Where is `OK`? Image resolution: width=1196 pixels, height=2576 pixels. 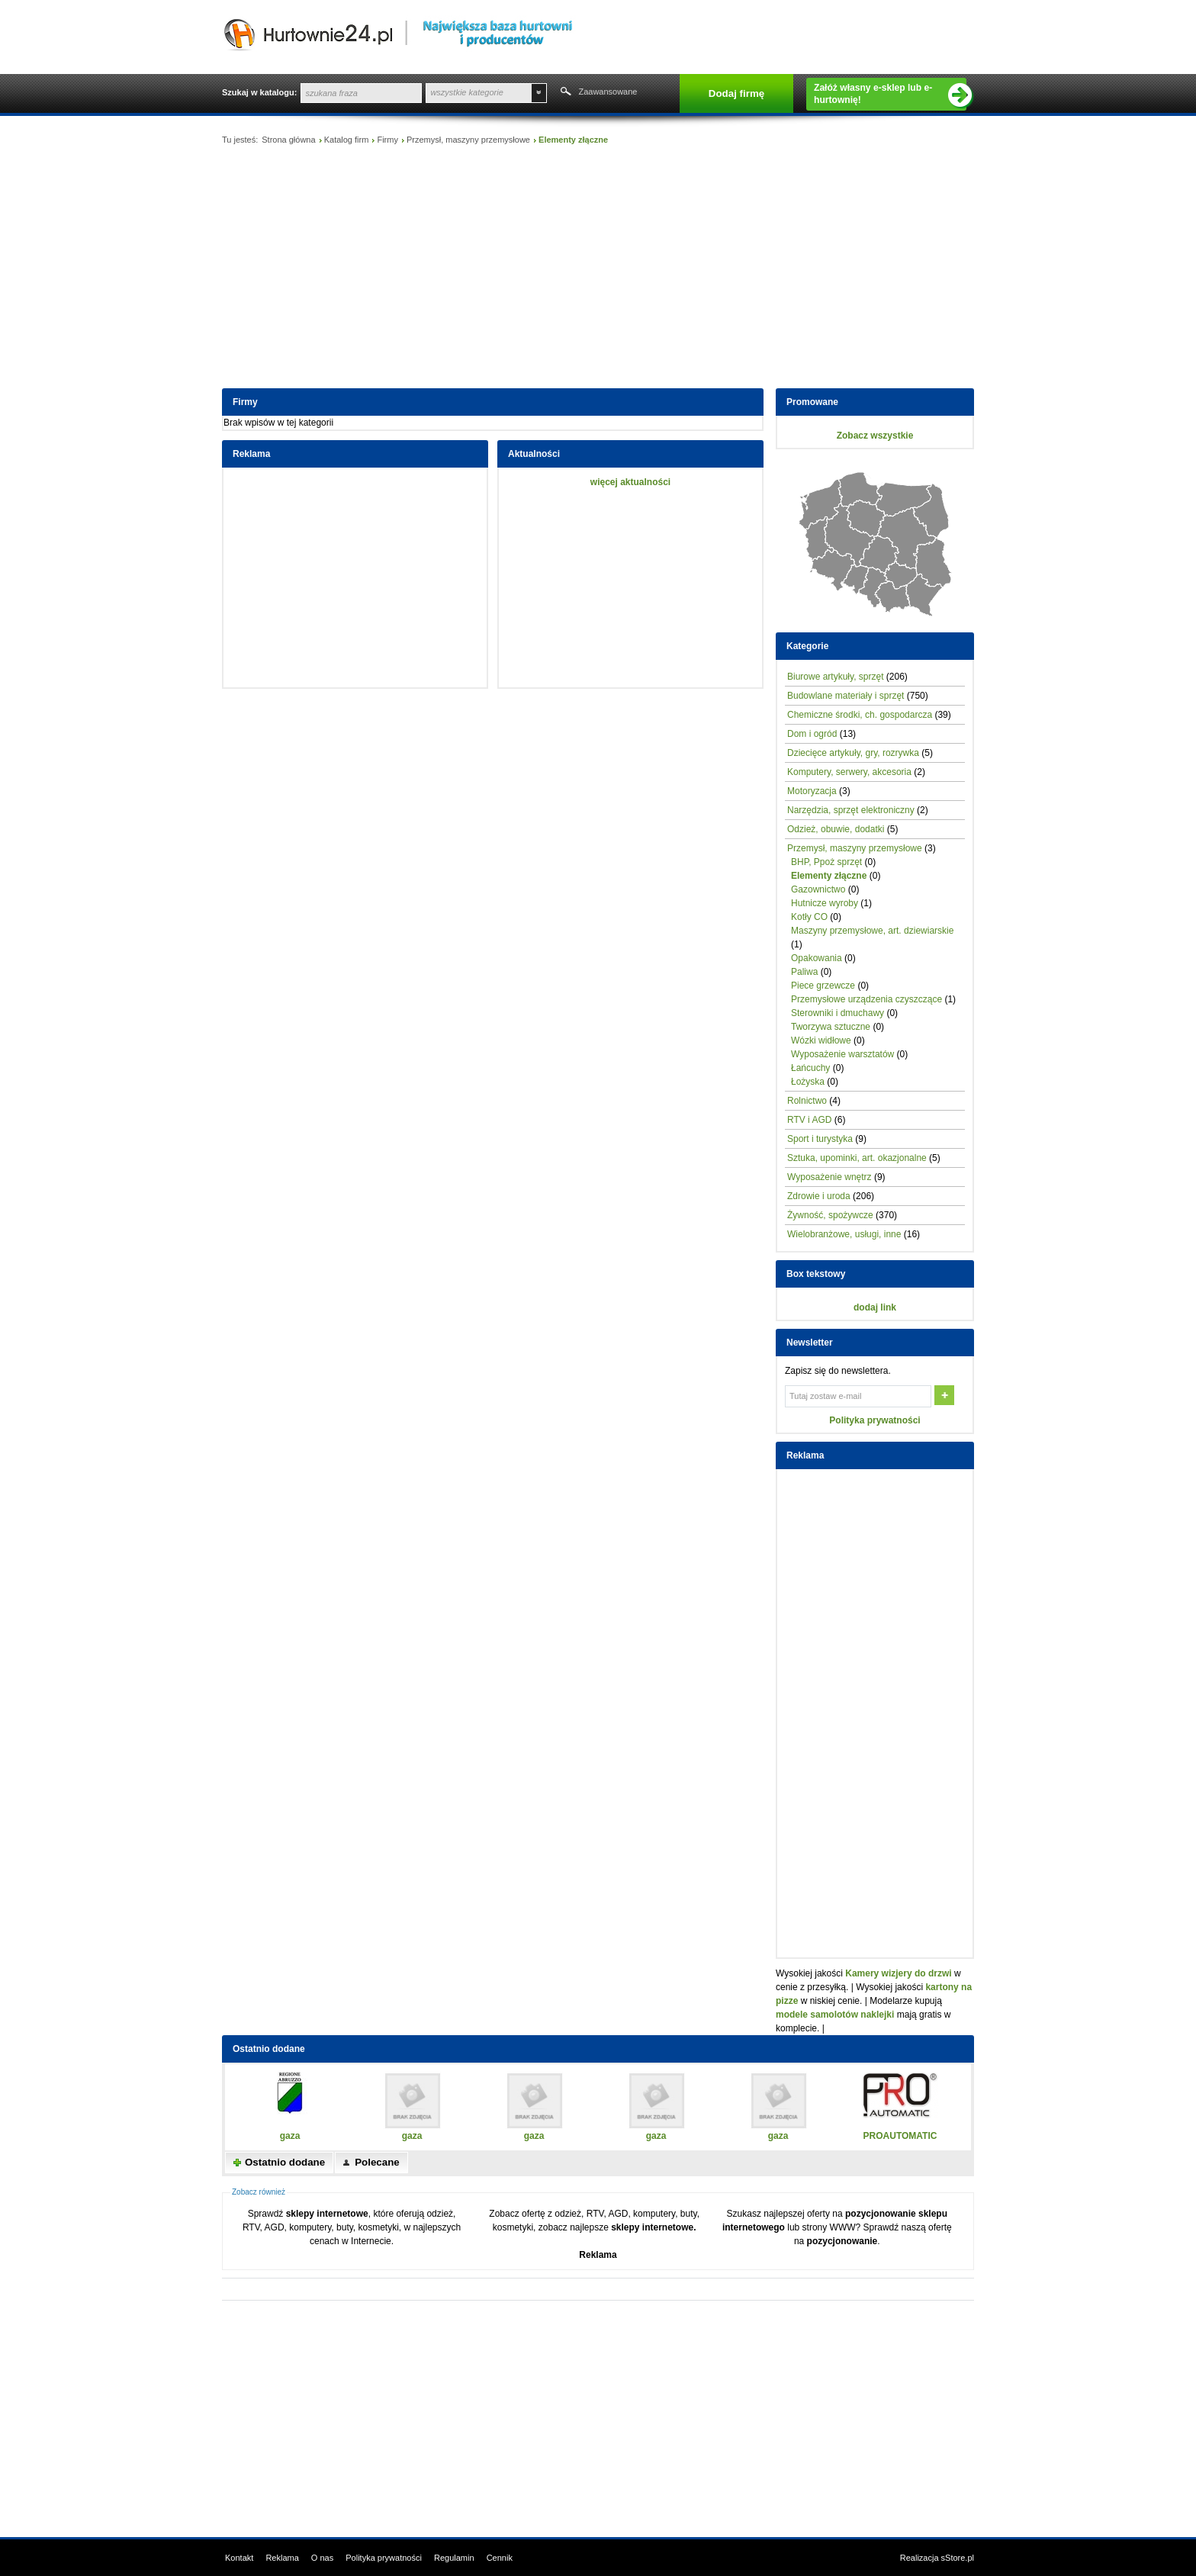 OK is located at coordinates (945, 1396).